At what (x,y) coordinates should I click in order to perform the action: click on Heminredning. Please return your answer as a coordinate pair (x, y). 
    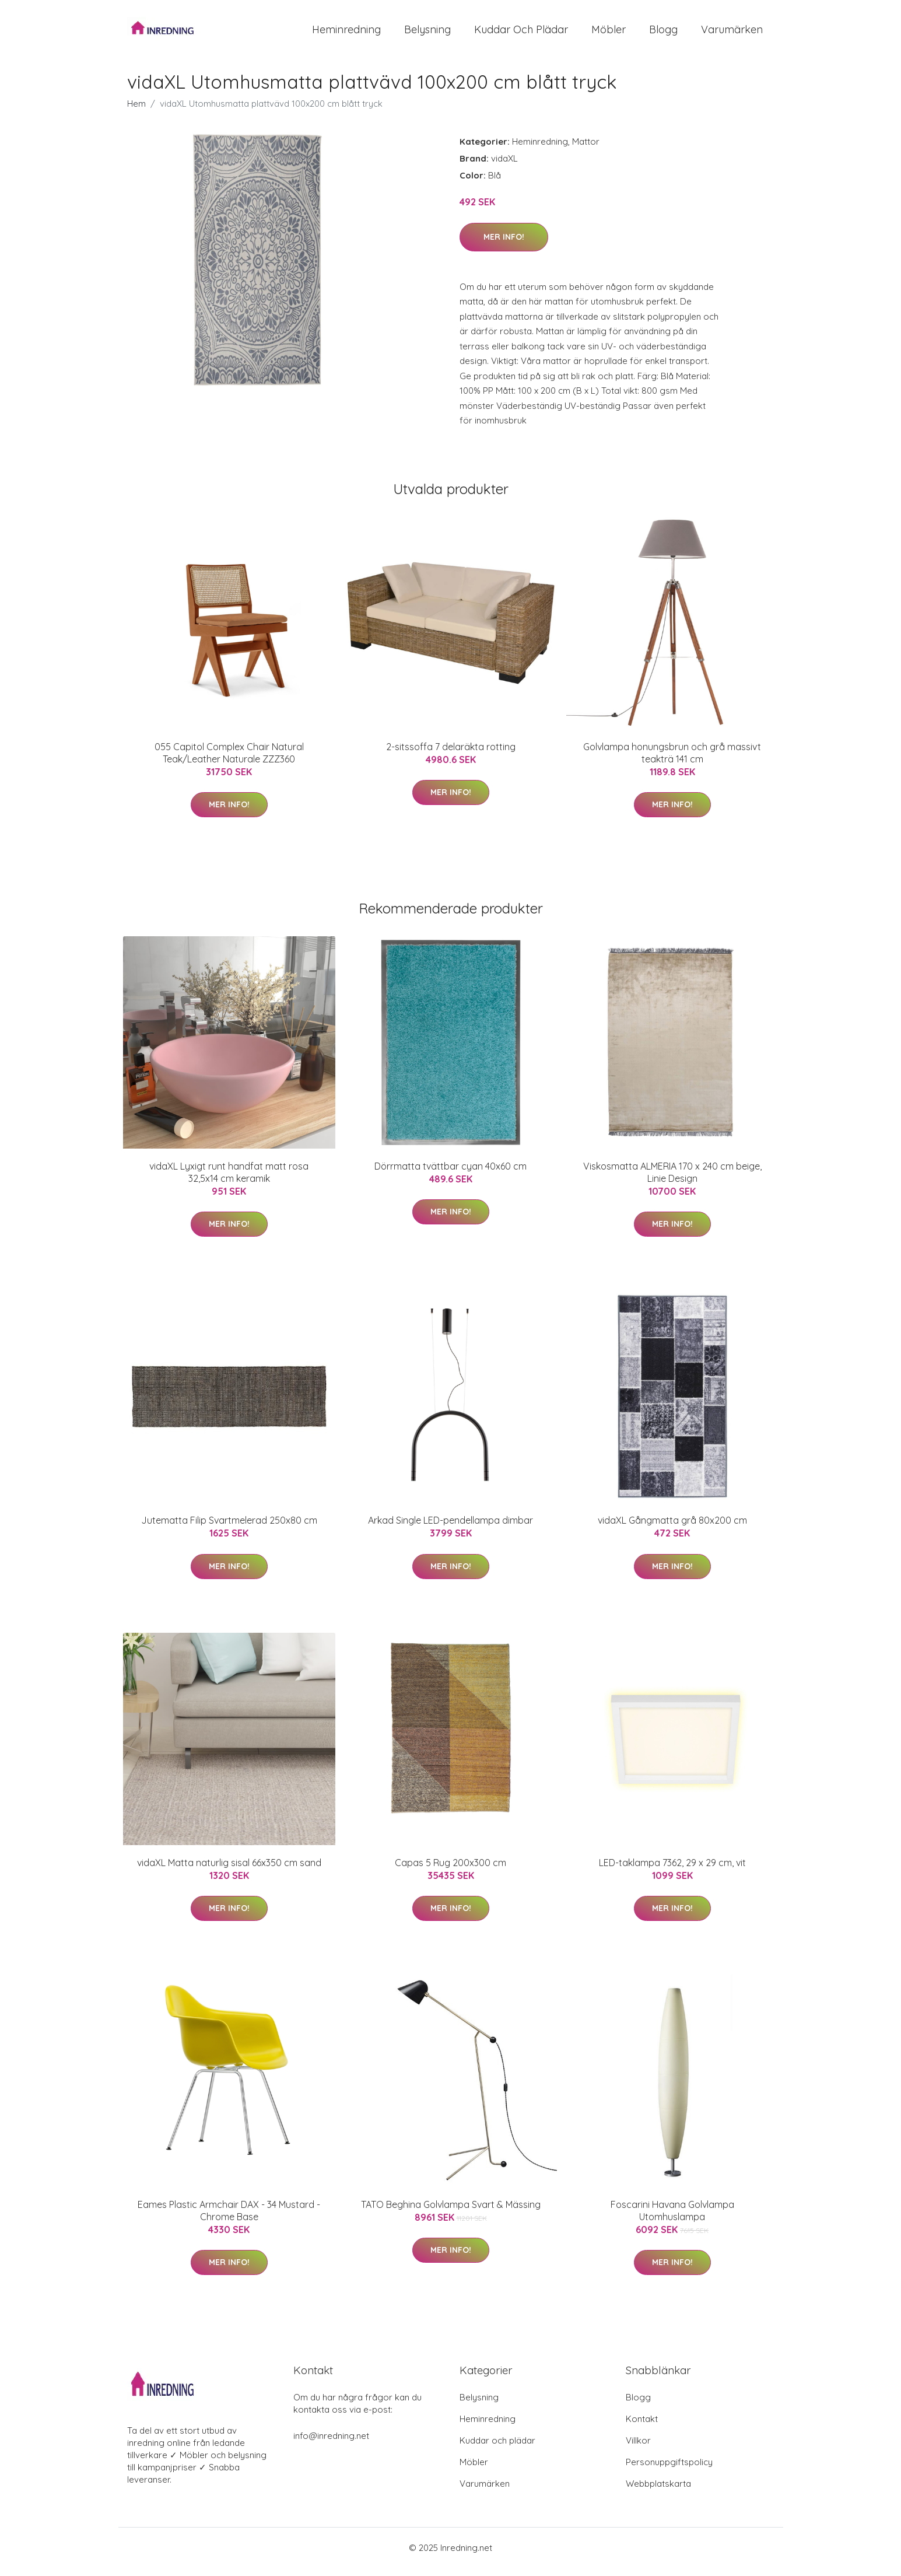
    Looking at the image, I should click on (346, 33).